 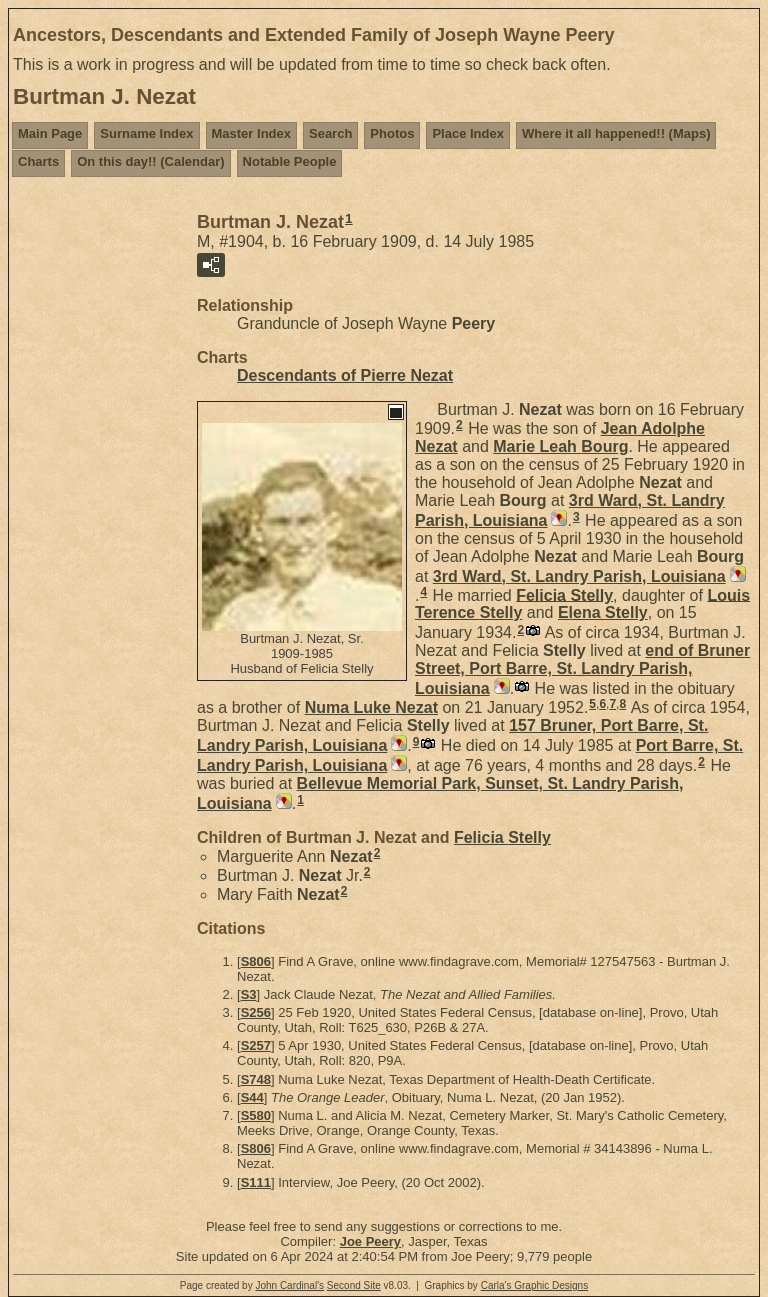 What do you see at coordinates (256, 1115) in the screenshot?
I see `S580` at bounding box center [256, 1115].